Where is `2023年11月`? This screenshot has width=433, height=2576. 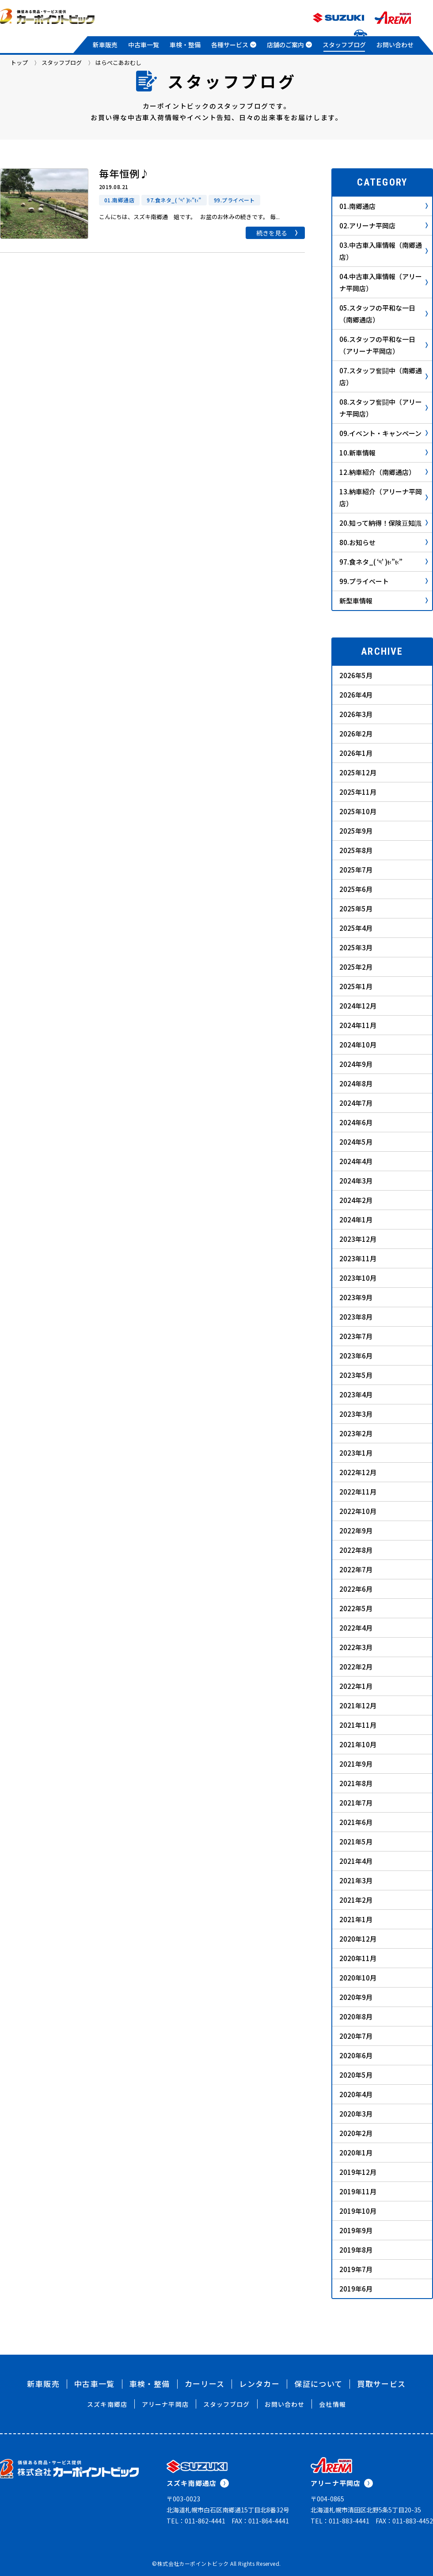 2023年11月 is located at coordinates (357, 1258).